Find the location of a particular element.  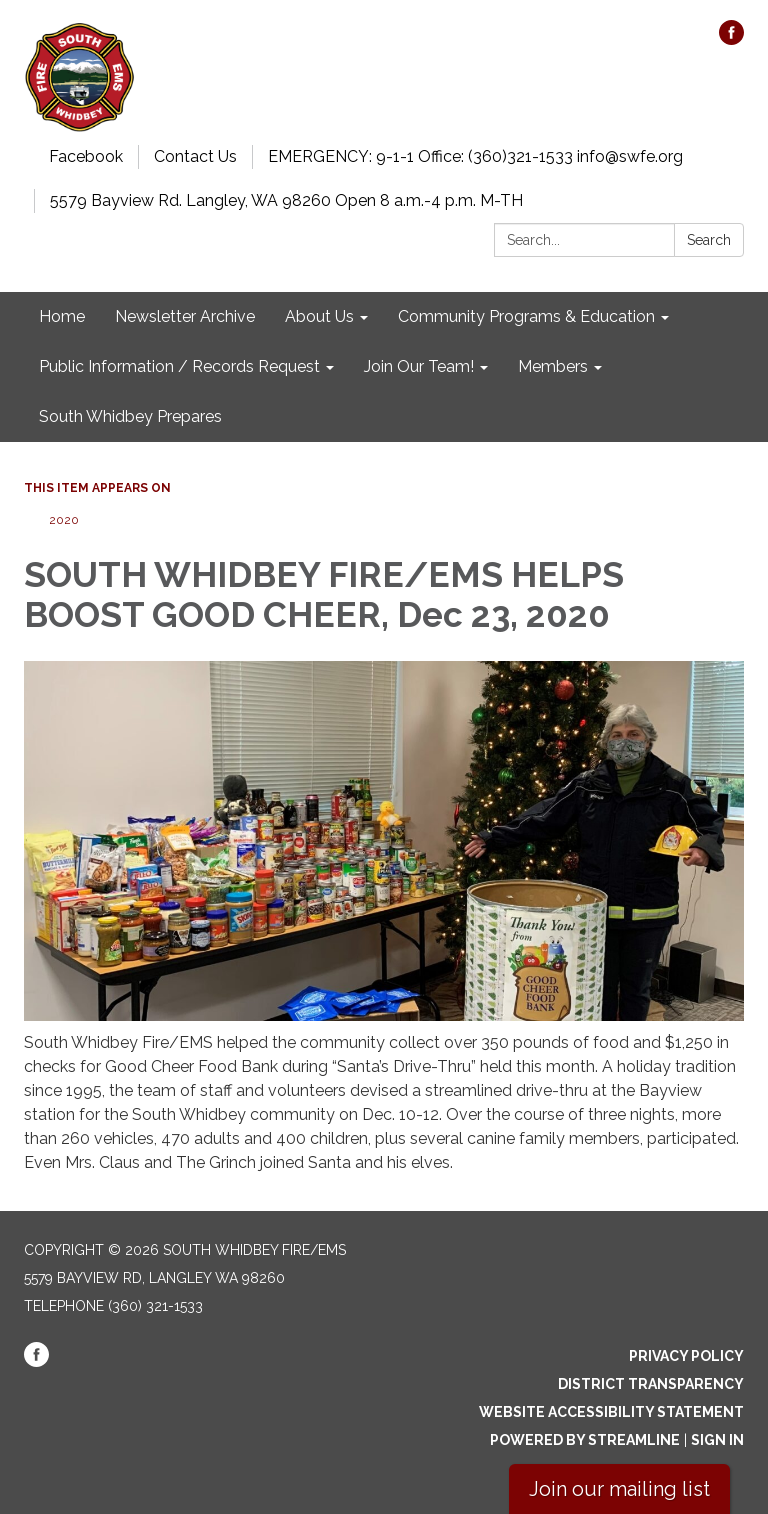

District Transparency is located at coordinates (651, 1384).